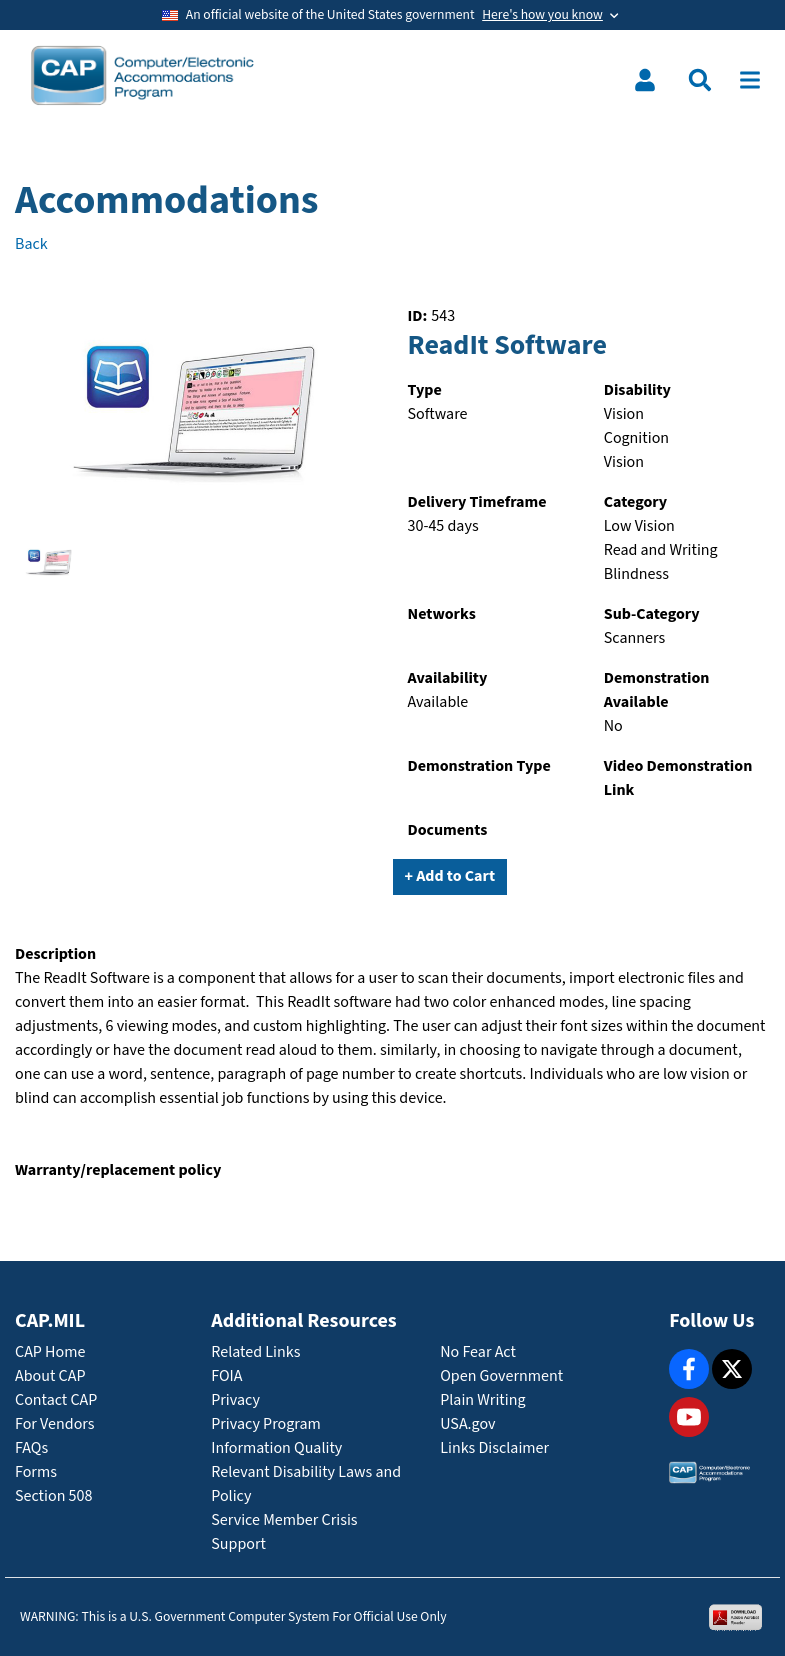 This screenshot has height=1656, width=785. I want to click on Vision, so click(624, 414).